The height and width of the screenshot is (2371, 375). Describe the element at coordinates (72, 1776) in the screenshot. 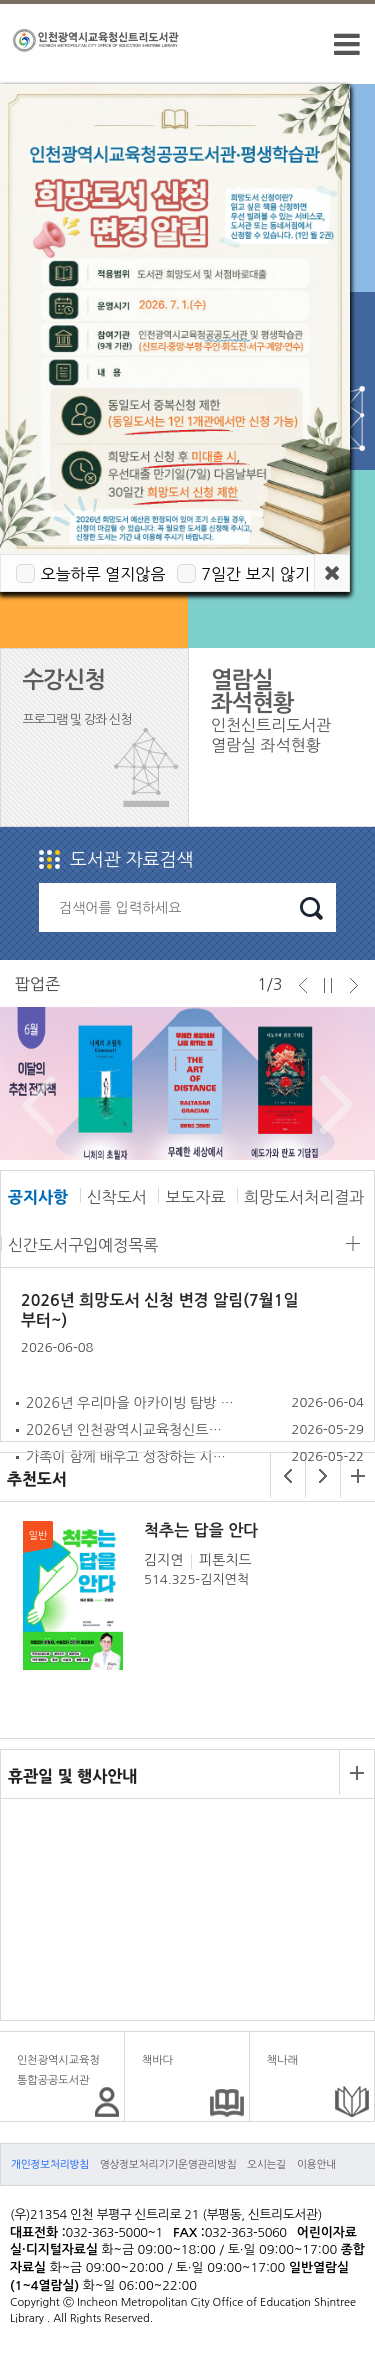

I see `휴관일 및 행사안내` at that location.